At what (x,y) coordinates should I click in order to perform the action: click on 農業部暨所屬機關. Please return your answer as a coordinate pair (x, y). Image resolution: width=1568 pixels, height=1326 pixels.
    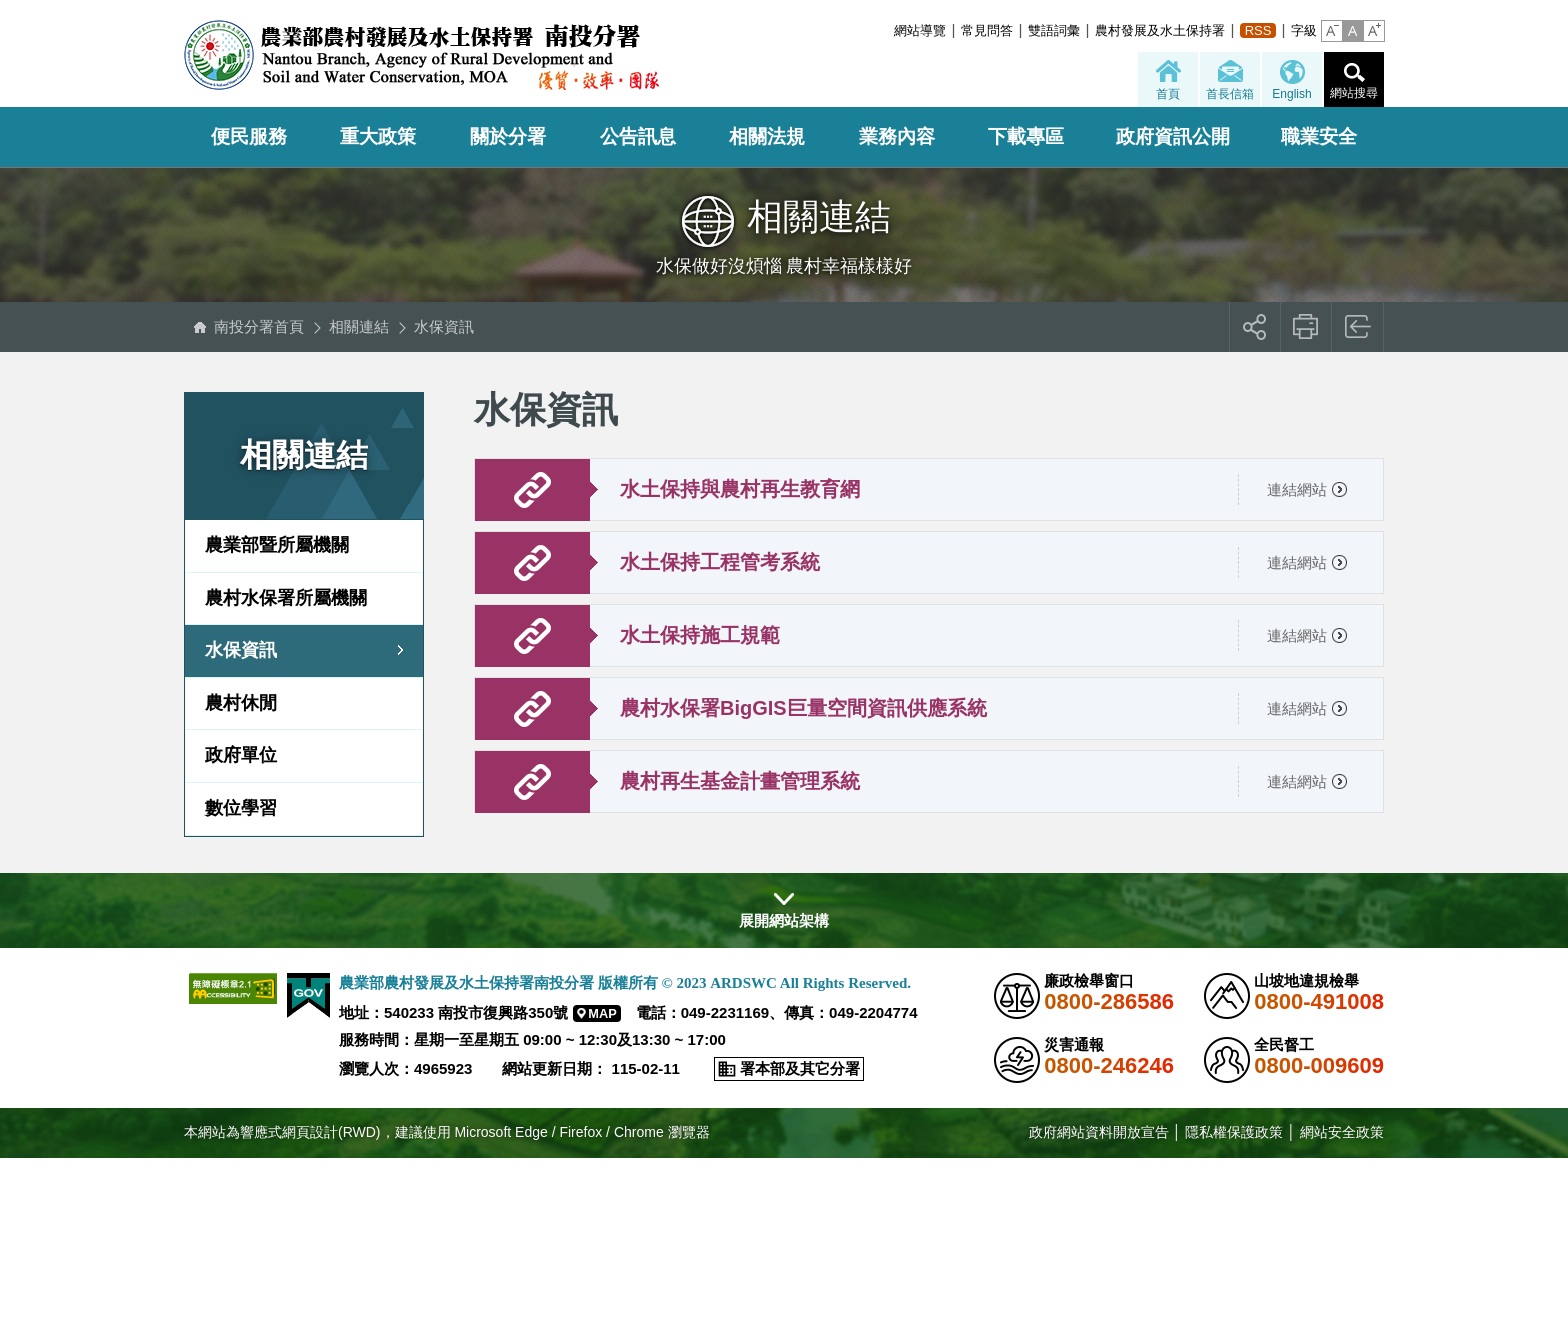
    Looking at the image, I should click on (277, 545).